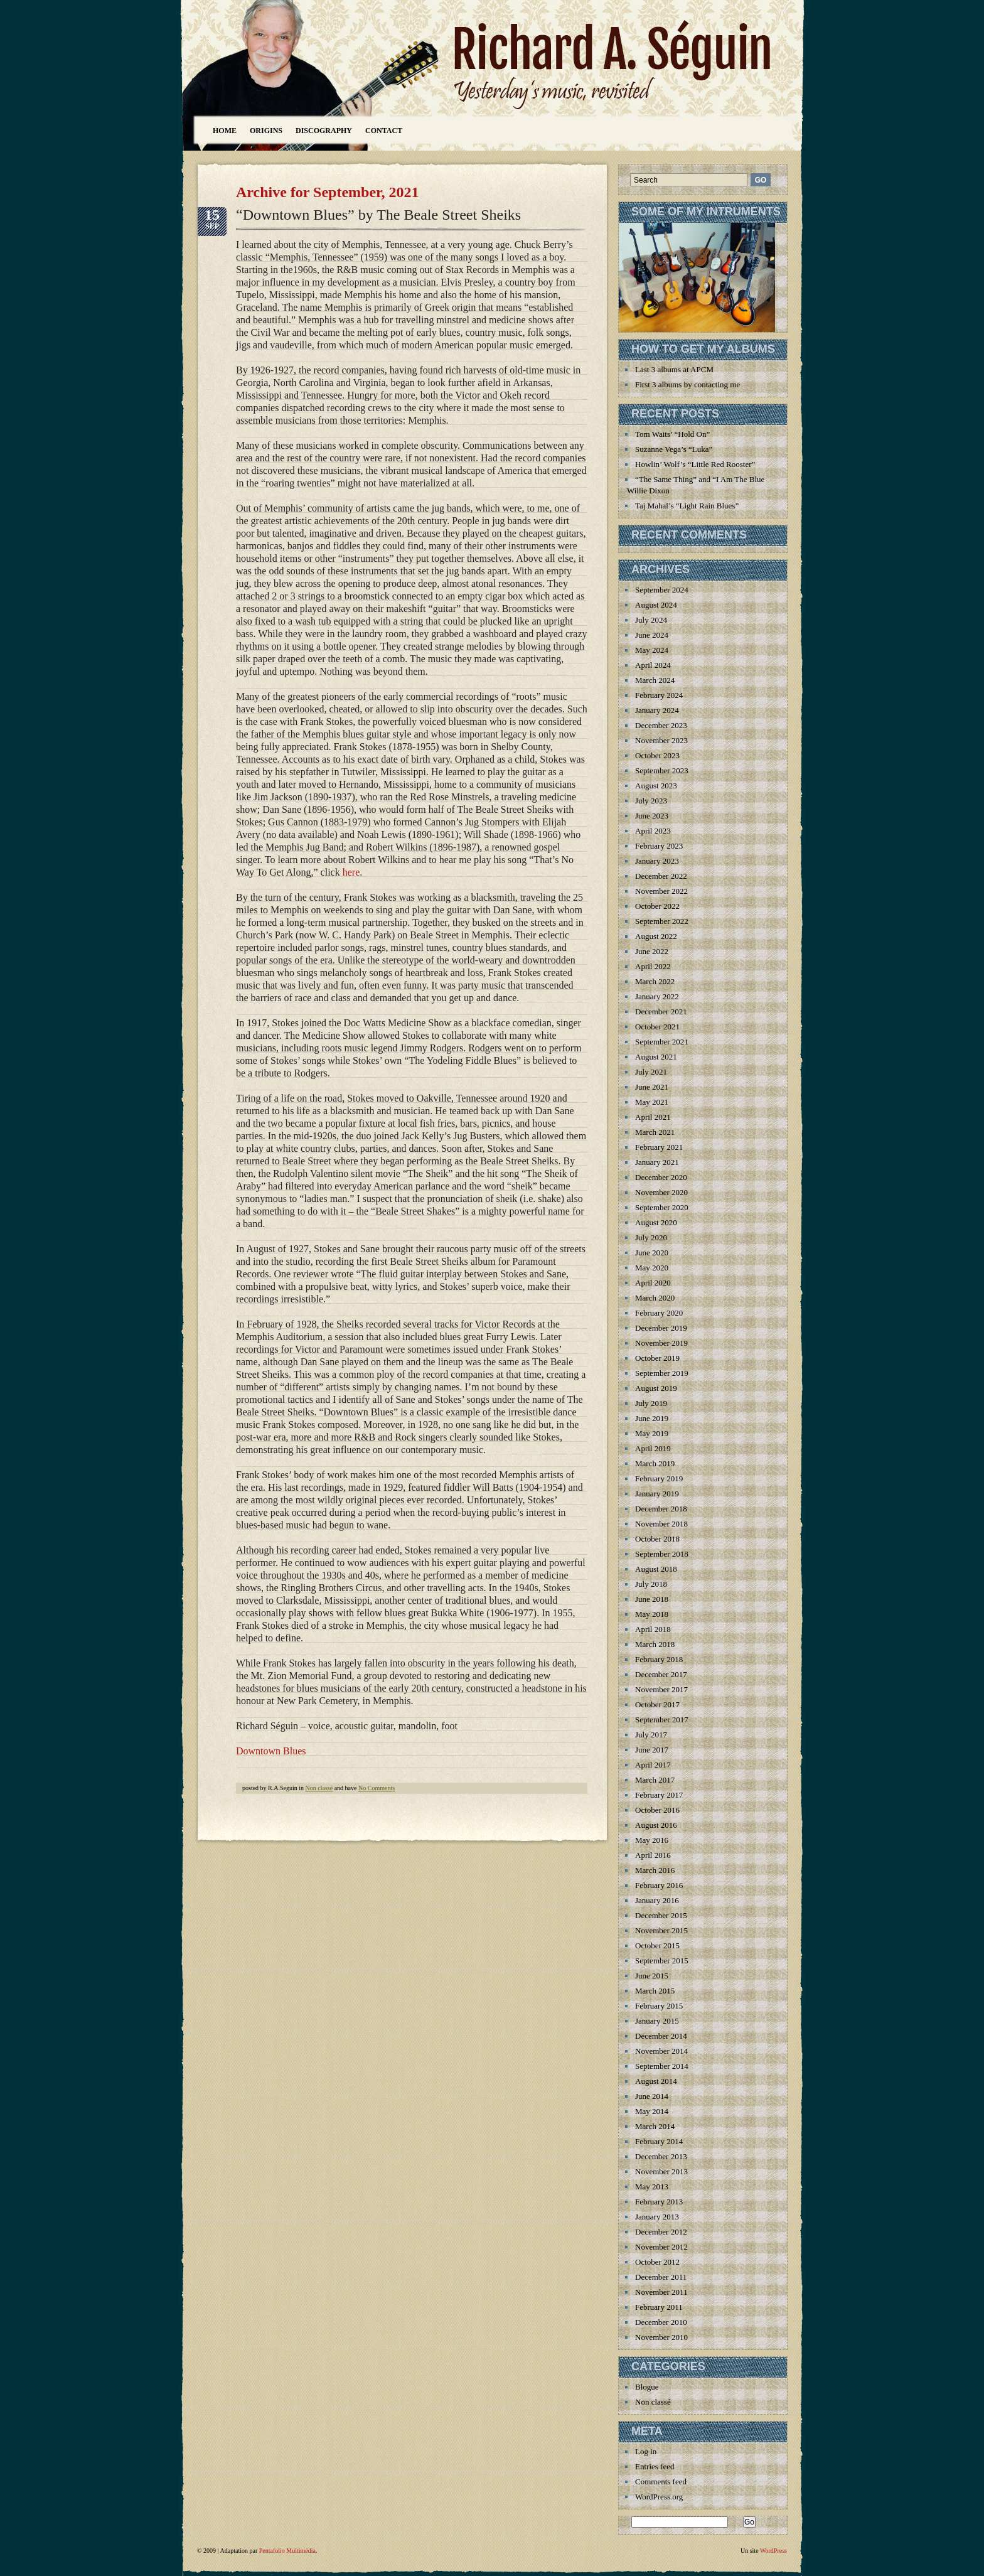 This screenshot has width=984, height=2576. I want to click on July 2018, so click(651, 1584).